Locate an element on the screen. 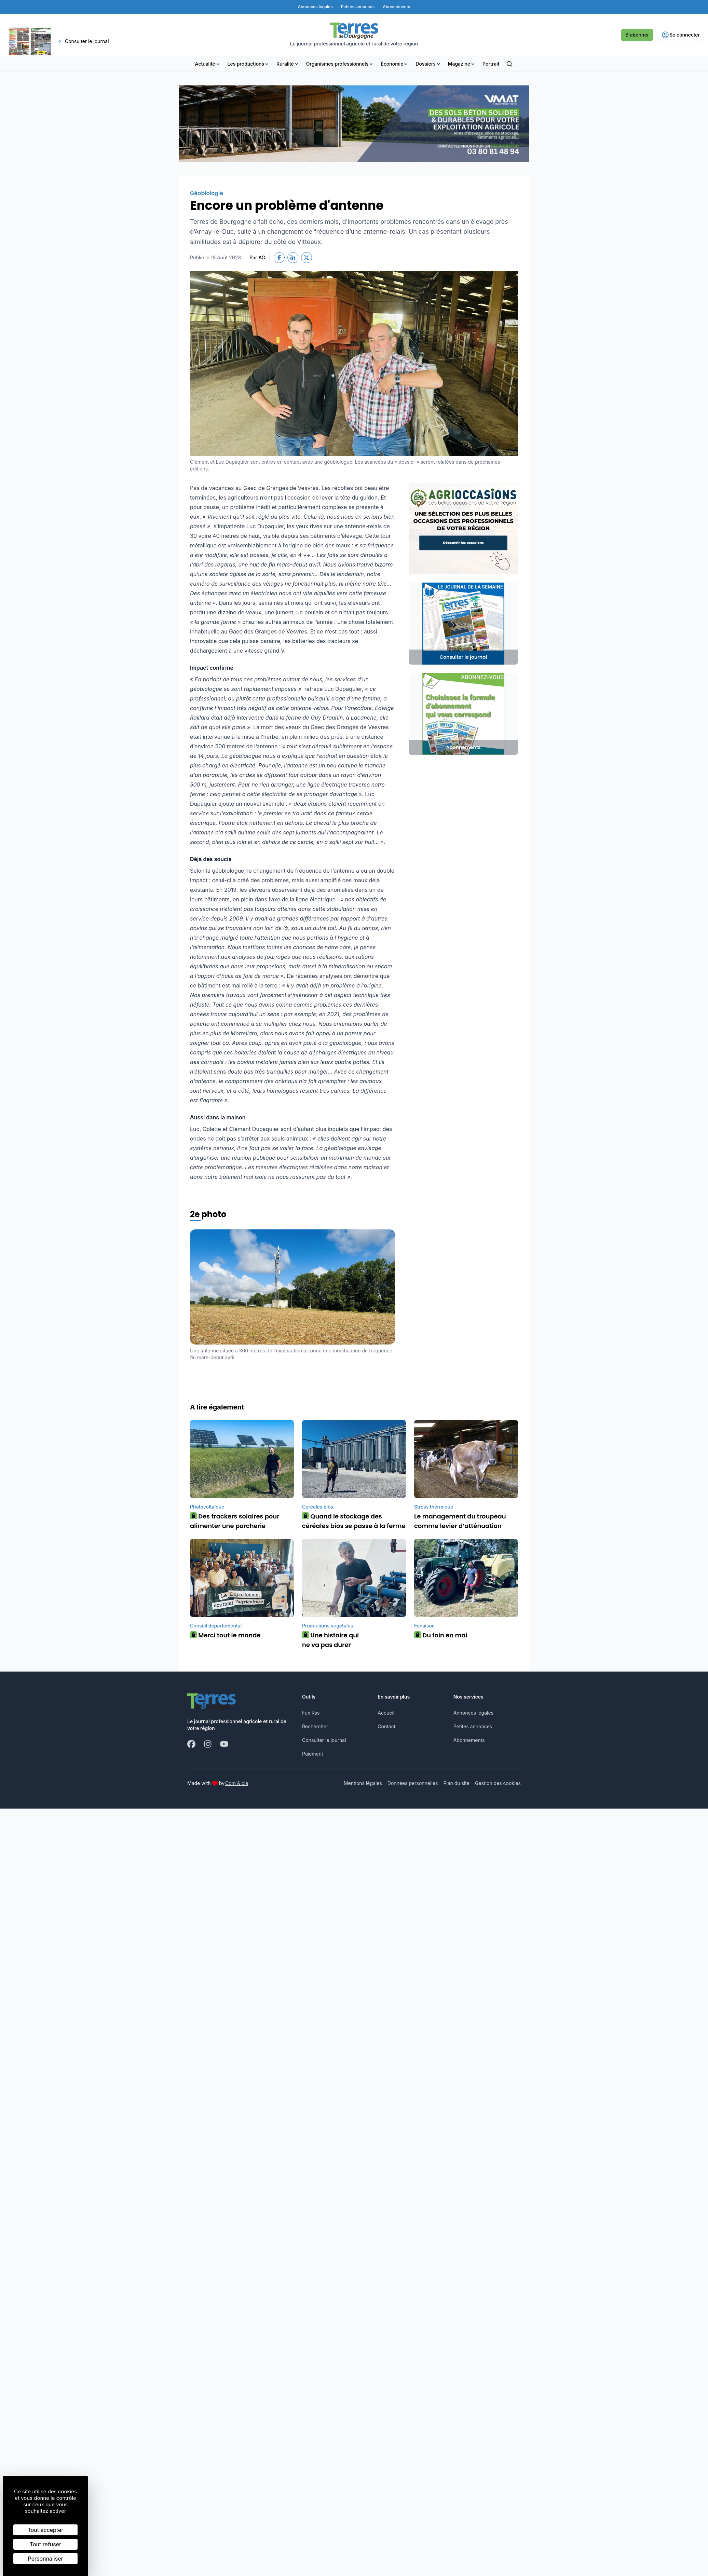 This screenshot has height=2576, width=708. Des trackers solaires pour alimenter une porcherie is located at coordinates (235, 1521).